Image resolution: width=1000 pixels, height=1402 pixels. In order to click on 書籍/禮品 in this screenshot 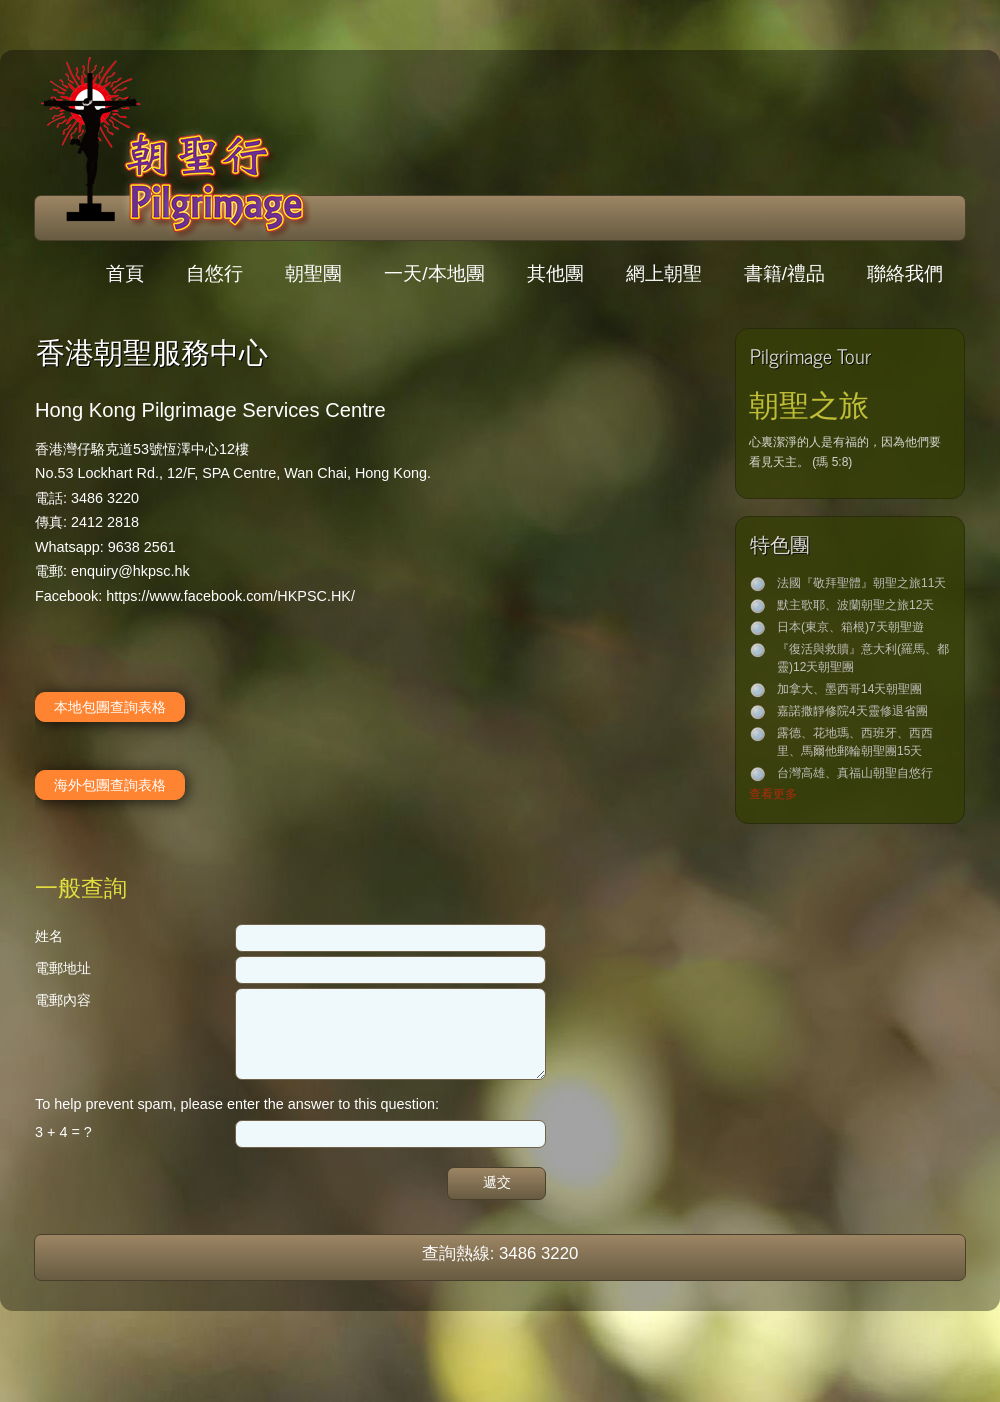, I will do `click(784, 273)`.